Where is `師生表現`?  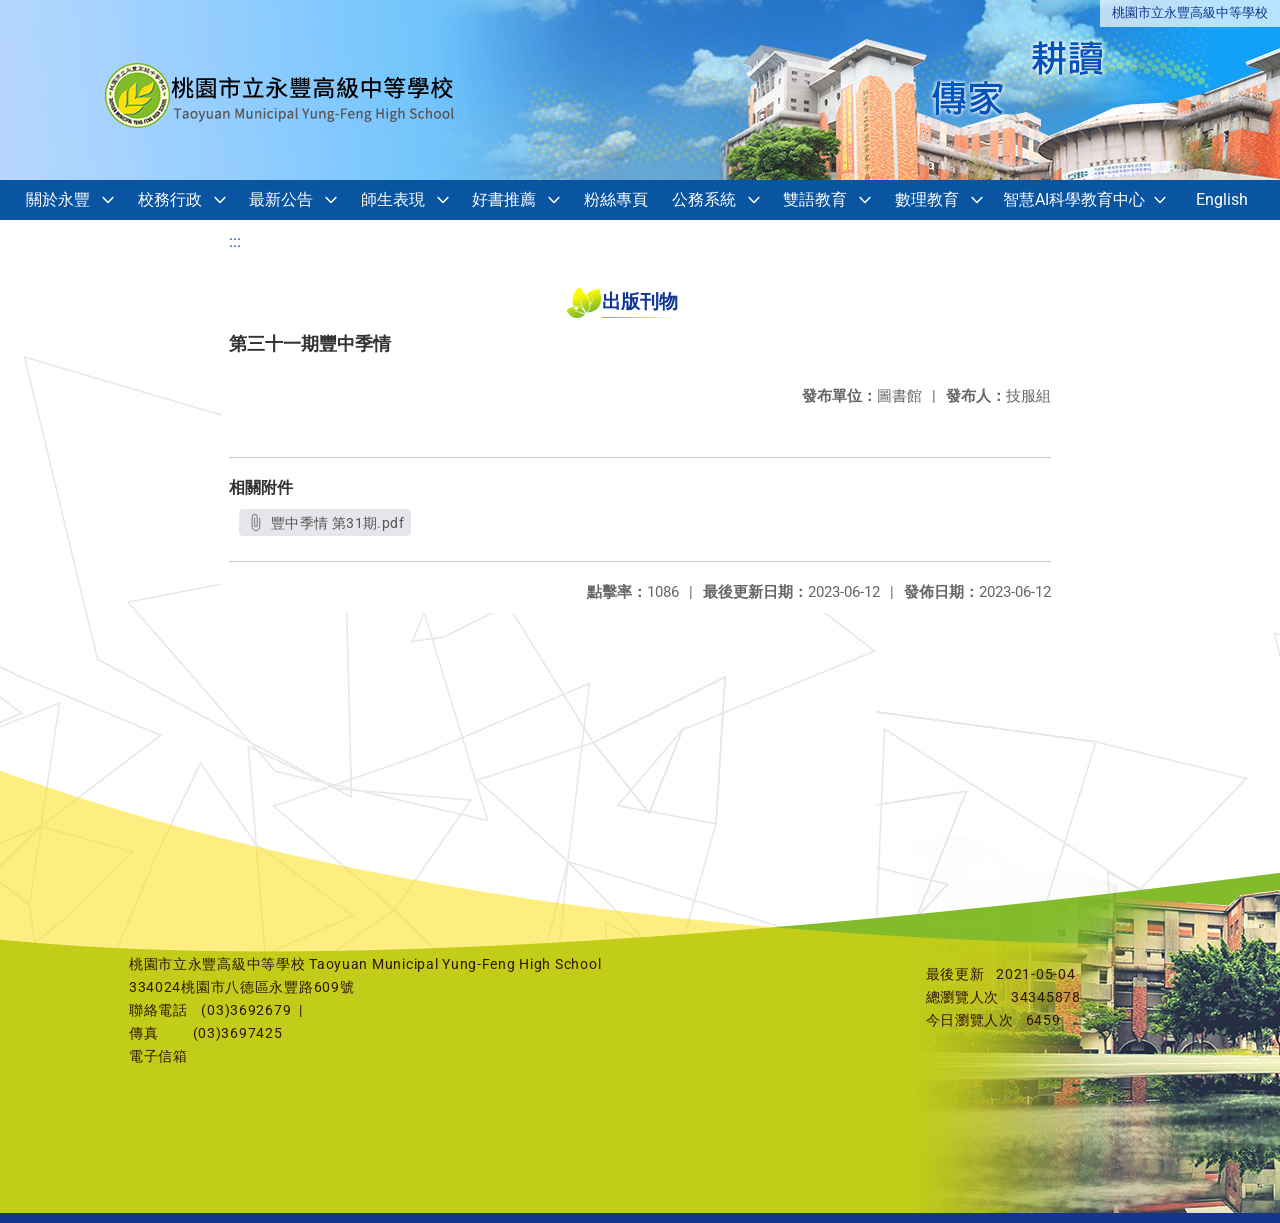 師生表現 is located at coordinates (393, 199).